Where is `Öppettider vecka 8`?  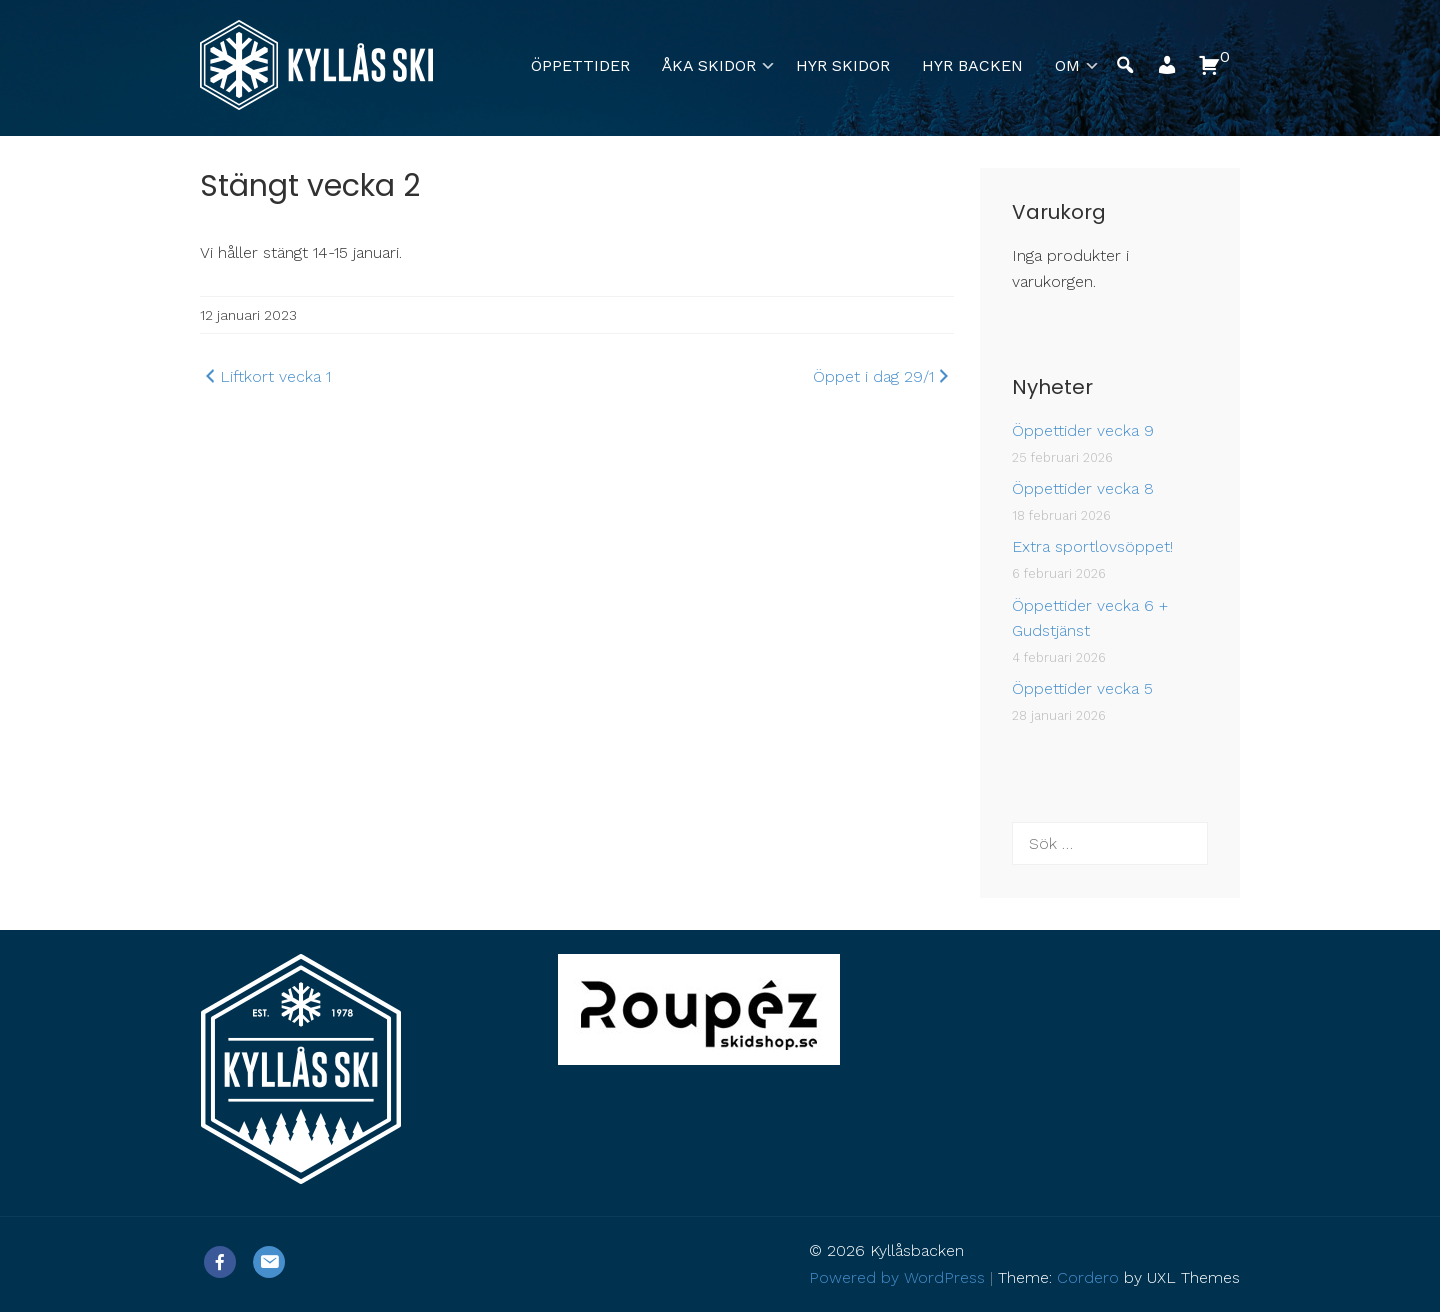 Öppettider vecka 8 is located at coordinates (1083, 488).